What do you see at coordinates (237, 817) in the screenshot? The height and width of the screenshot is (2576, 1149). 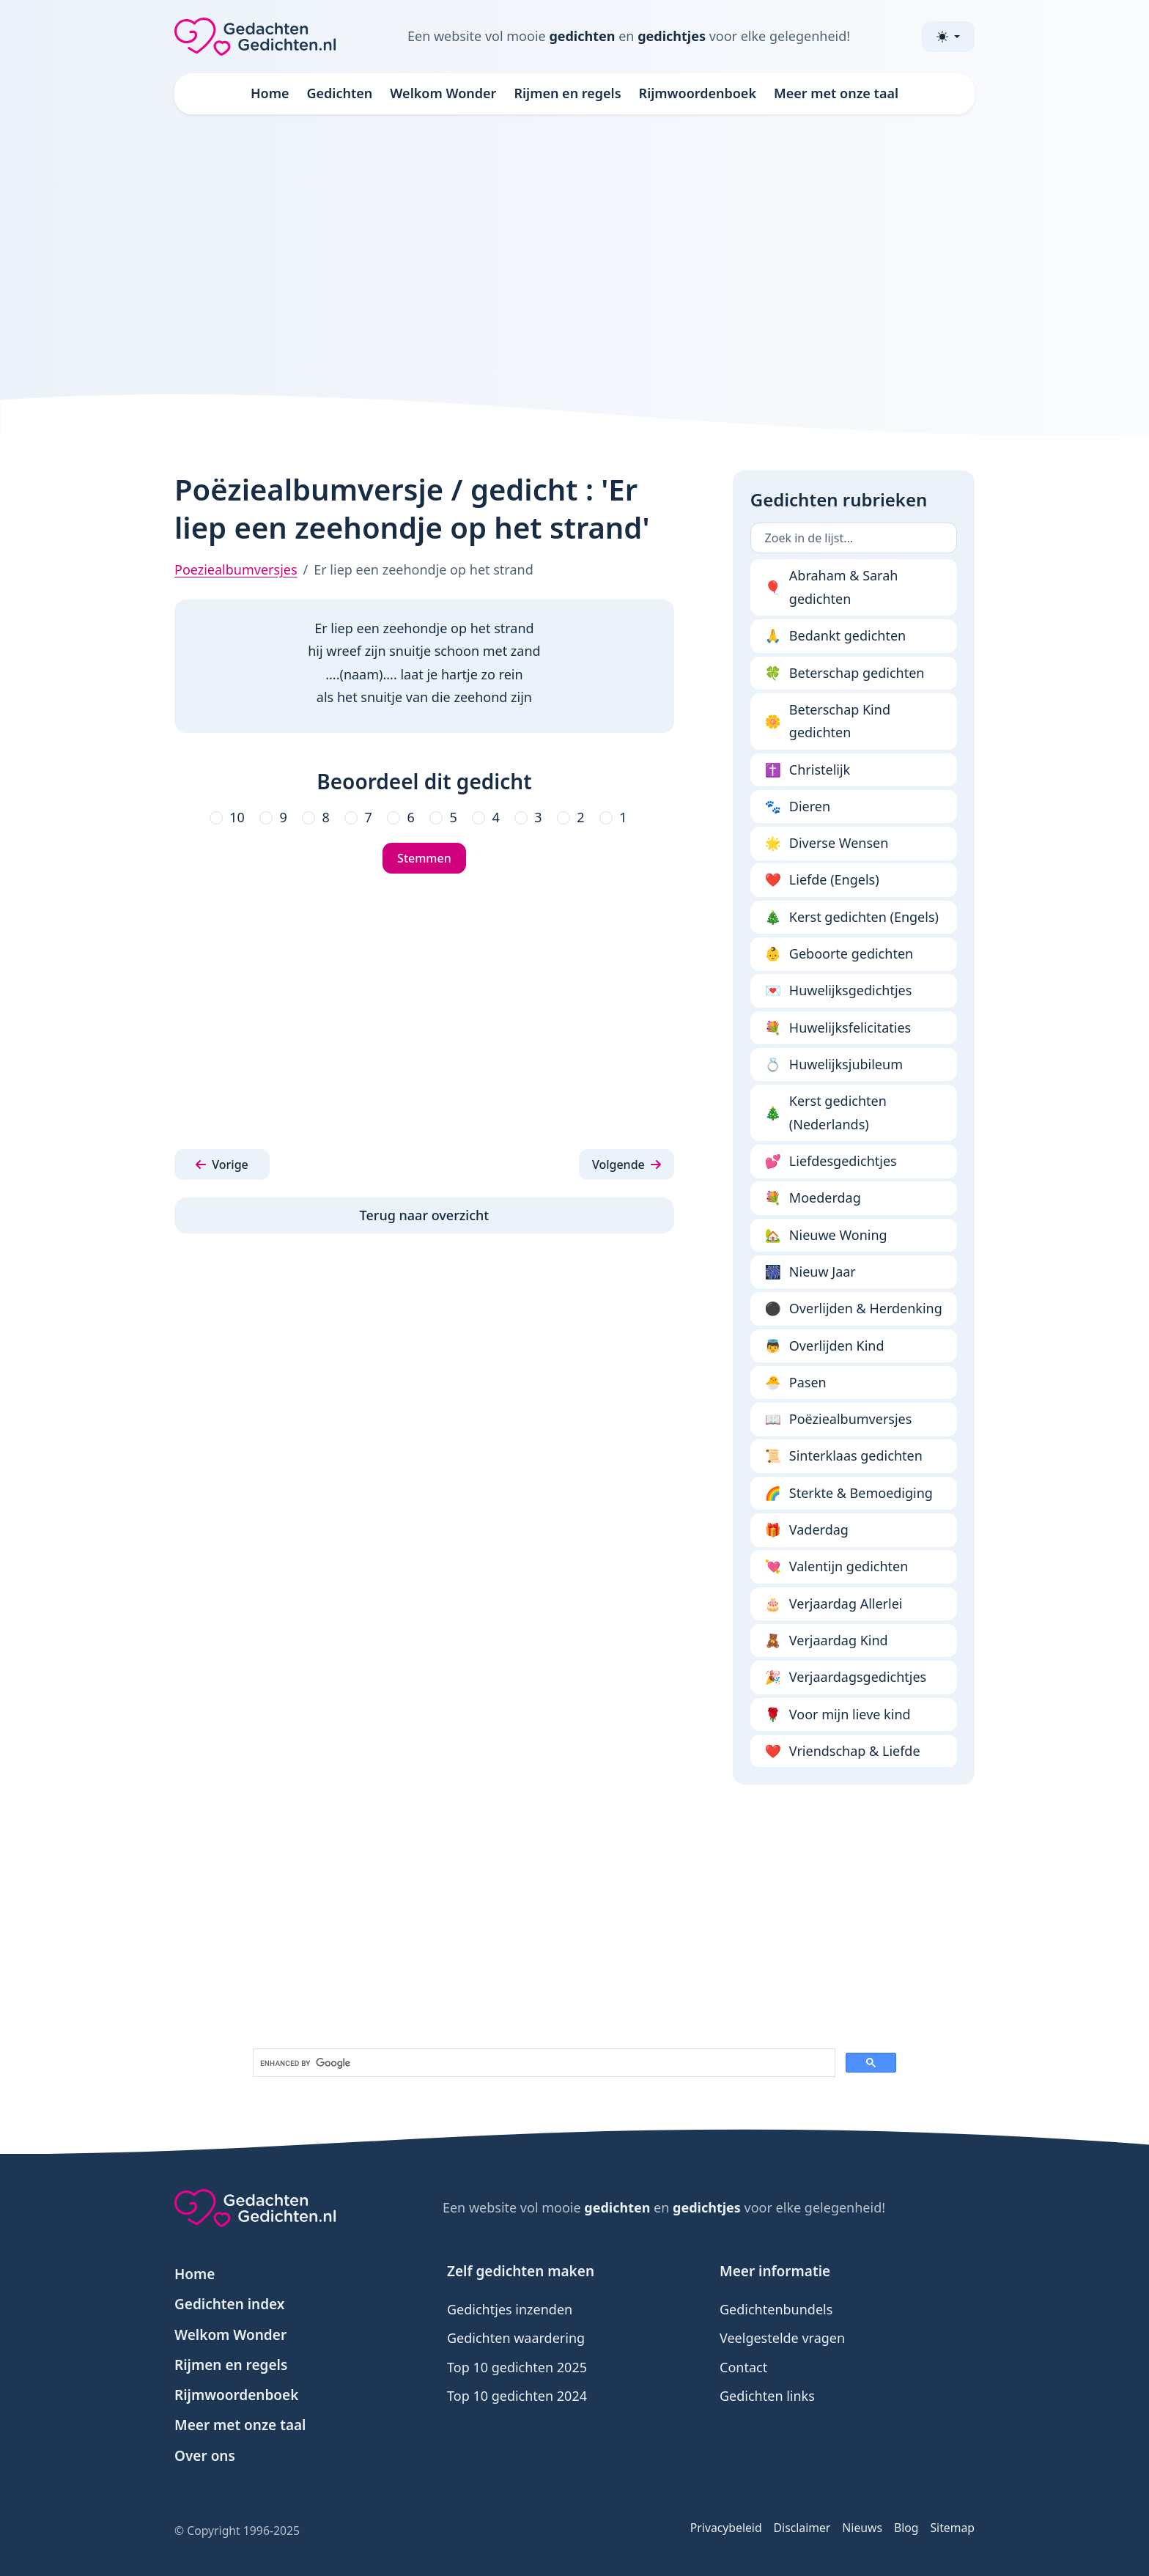 I see `10` at bounding box center [237, 817].